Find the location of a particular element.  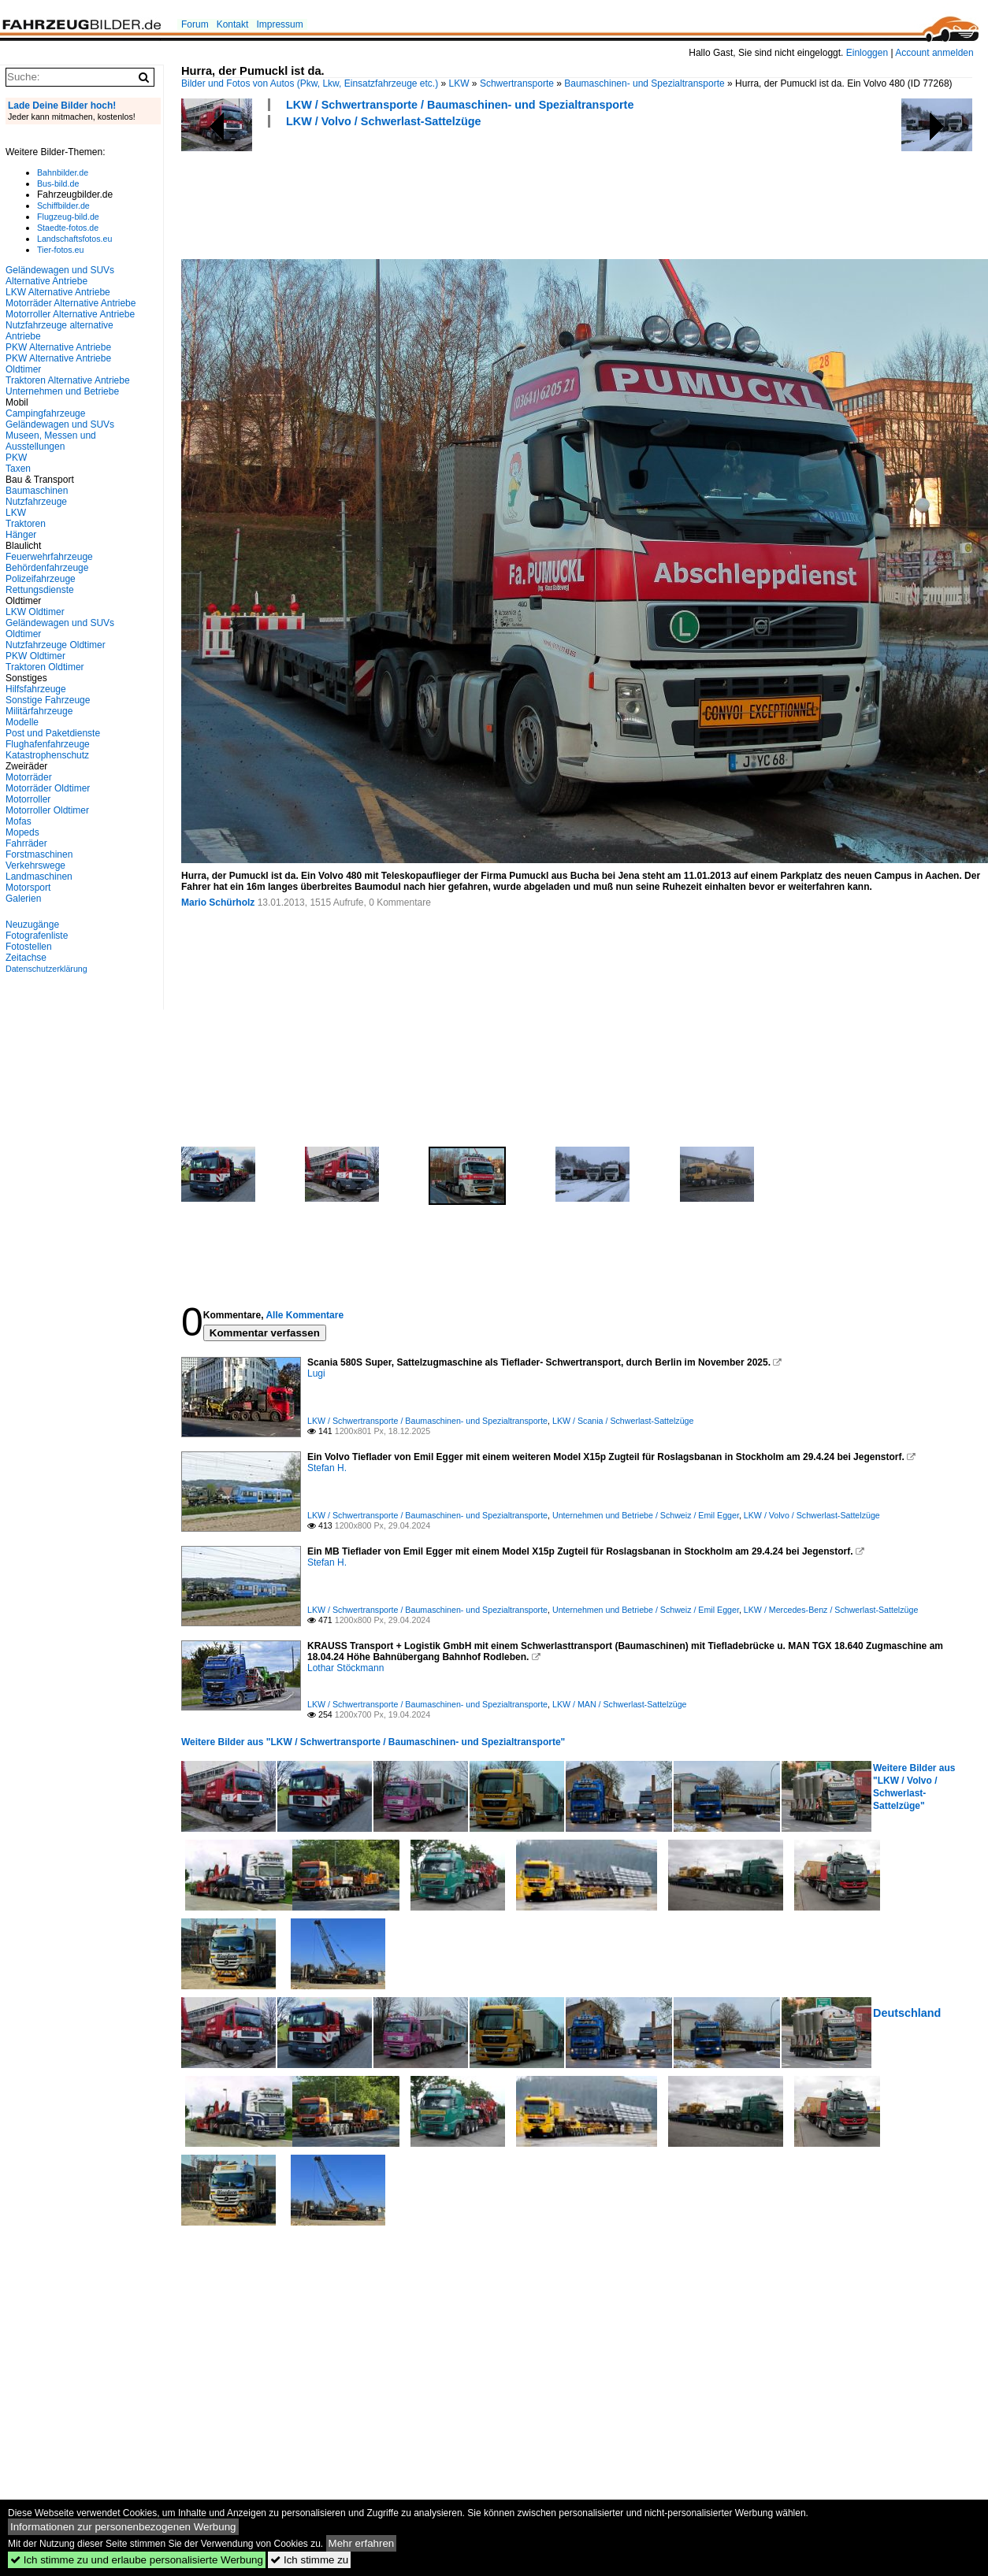

Impressum is located at coordinates (279, 24).